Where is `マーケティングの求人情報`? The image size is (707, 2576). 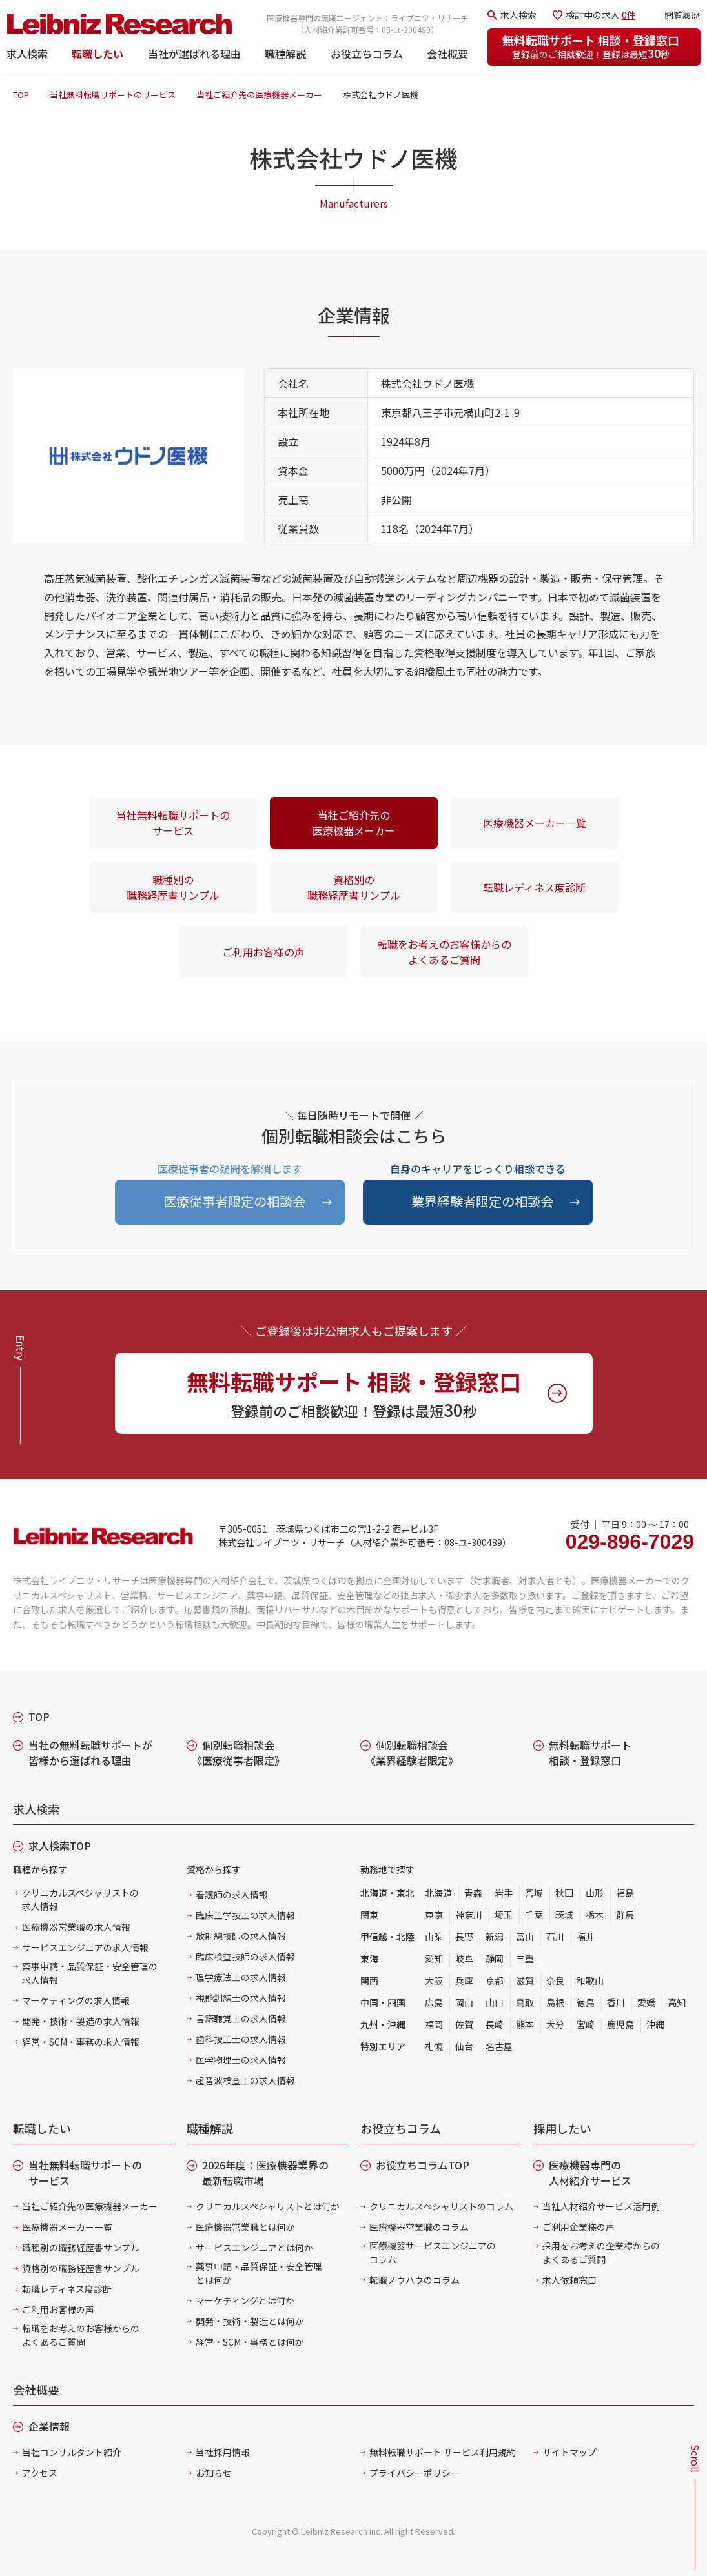 マーケティングの求人情報 is located at coordinates (76, 2000).